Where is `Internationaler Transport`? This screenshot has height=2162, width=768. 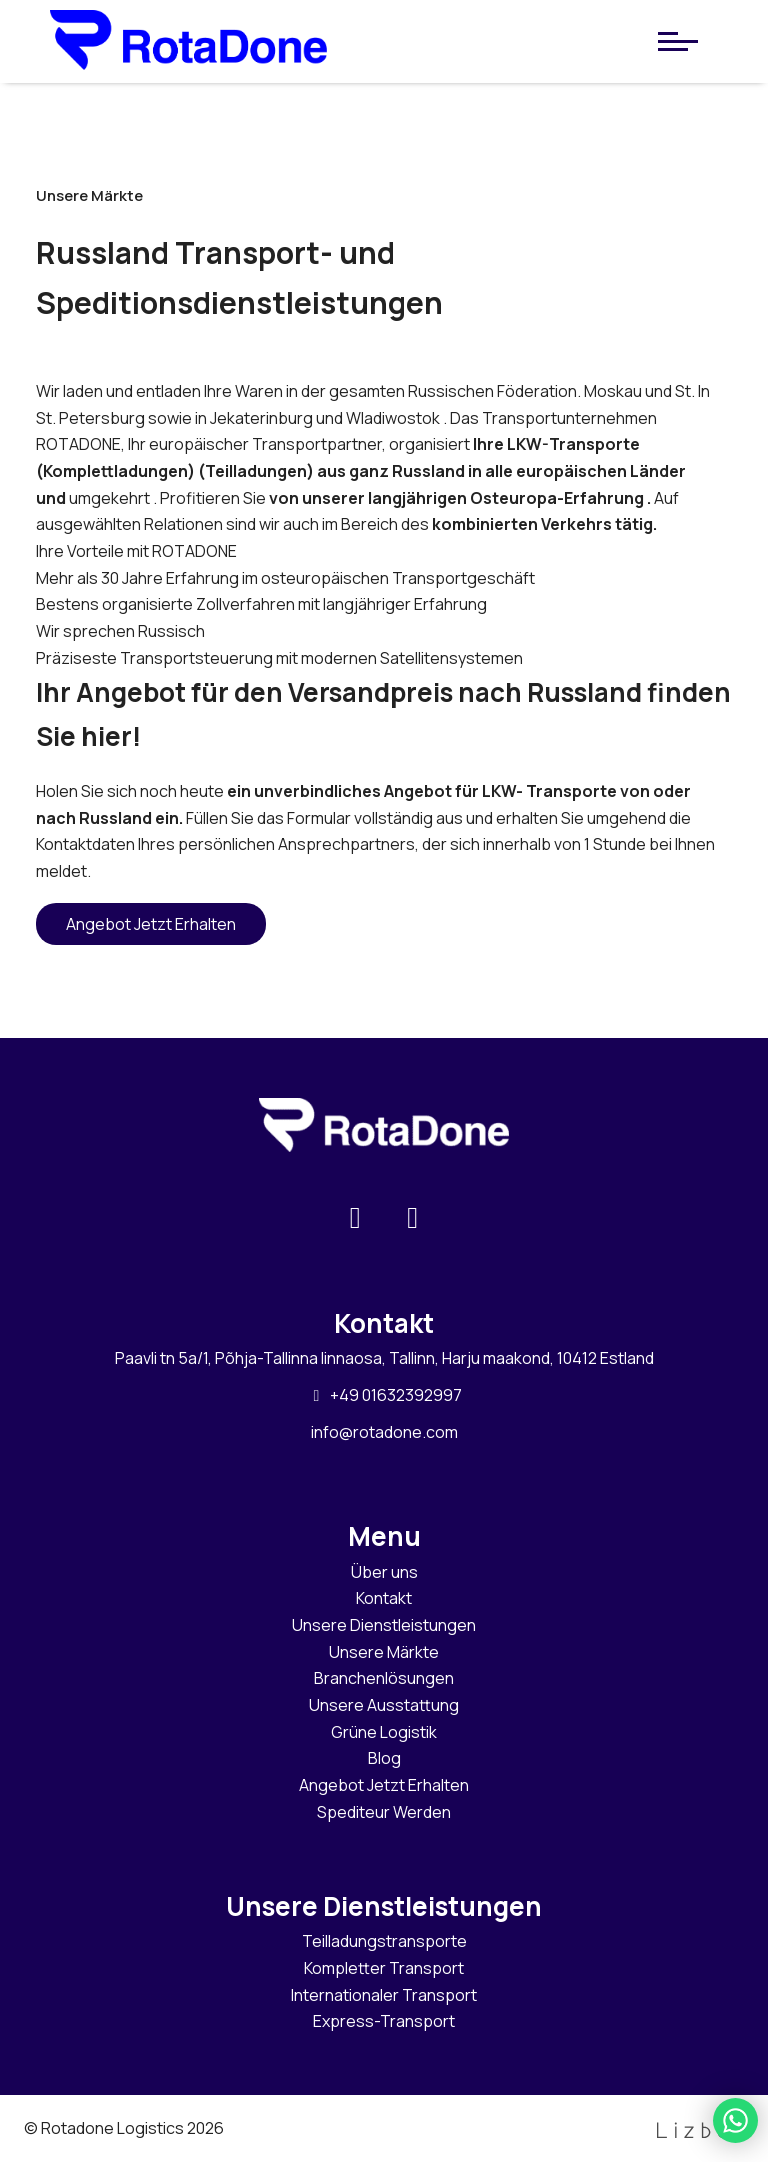 Internationaler Transport is located at coordinates (384, 1995).